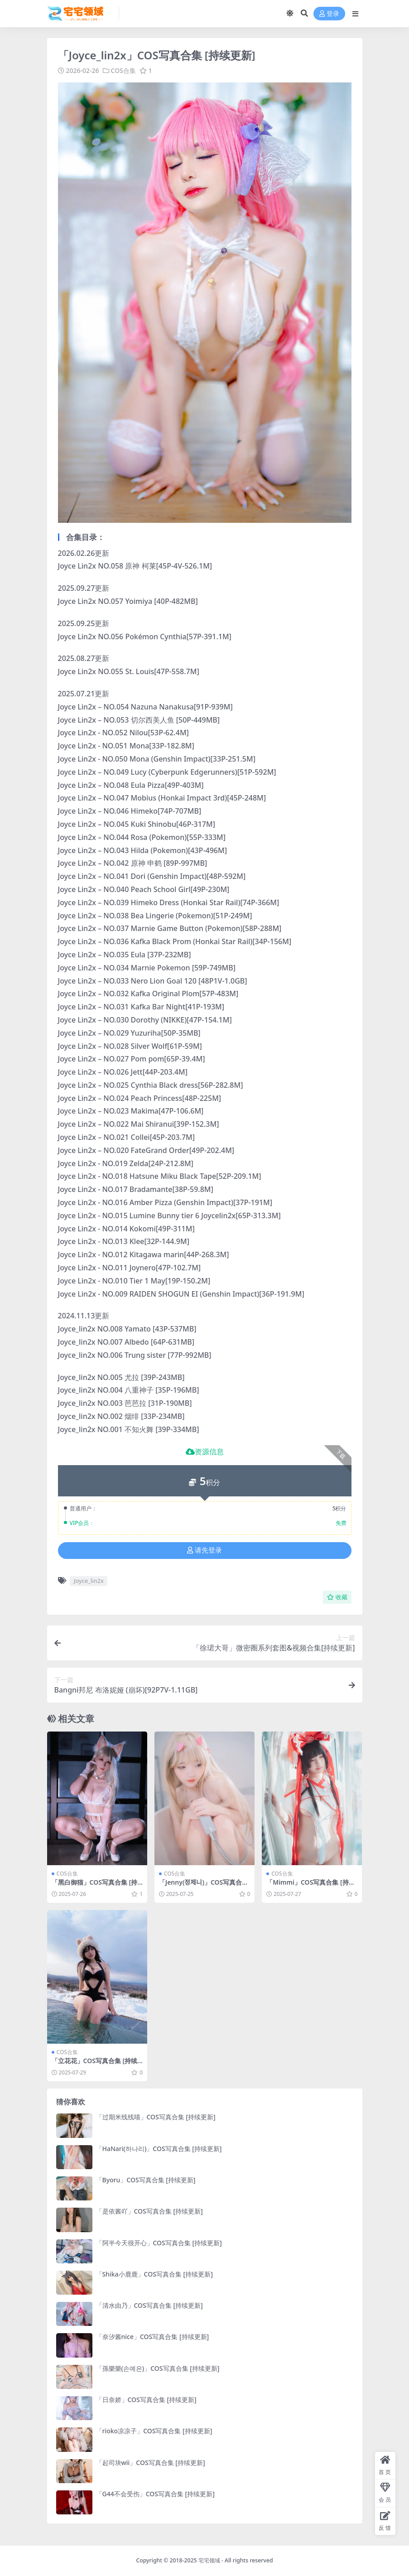 Image resolution: width=409 pixels, height=2576 pixels. What do you see at coordinates (337, 1597) in the screenshot?
I see `收藏` at bounding box center [337, 1597].